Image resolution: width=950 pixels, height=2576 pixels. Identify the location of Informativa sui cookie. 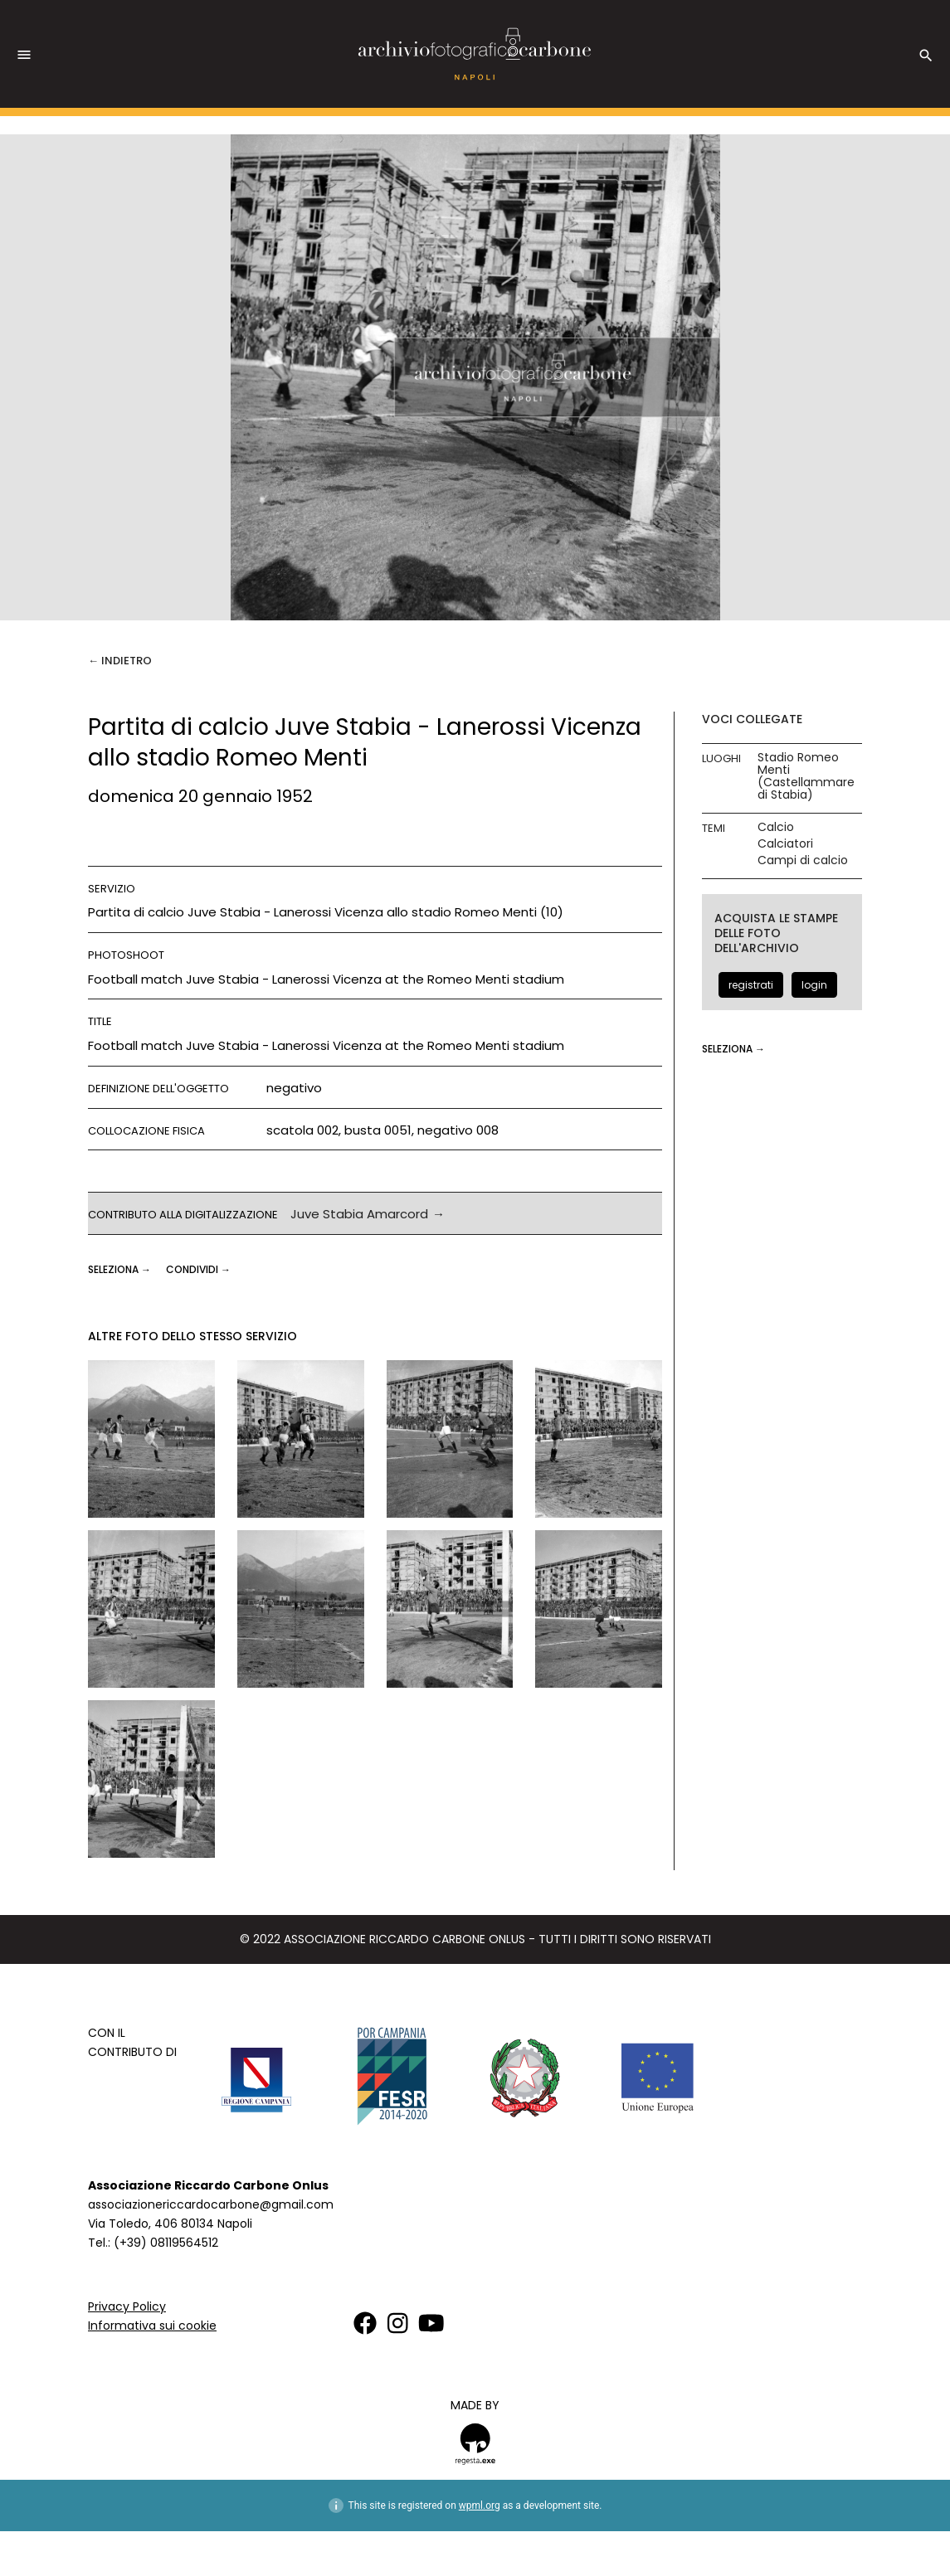
(152, 2325).